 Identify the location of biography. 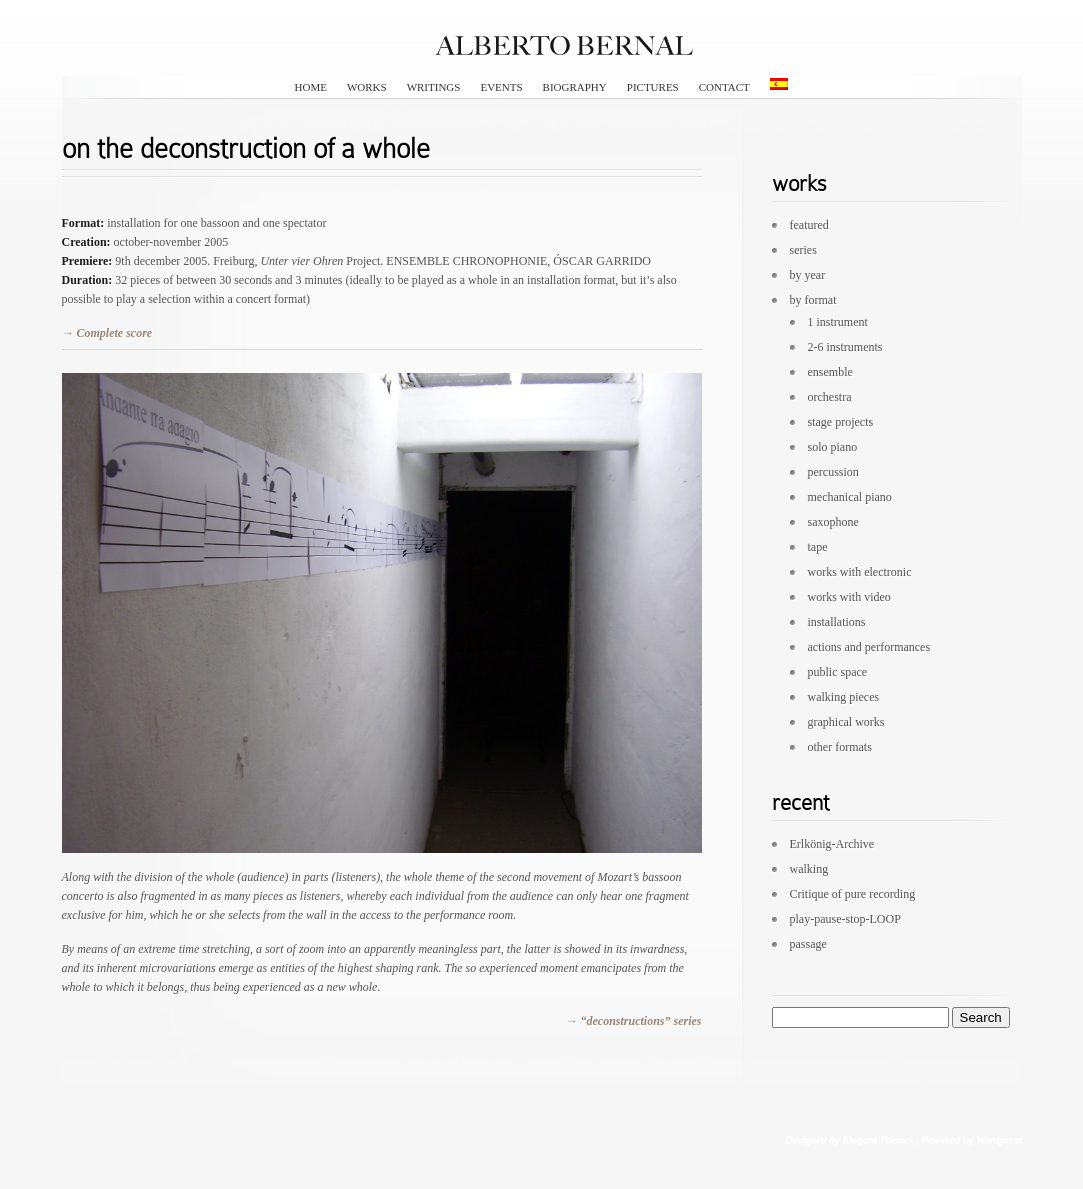
(575, 87).